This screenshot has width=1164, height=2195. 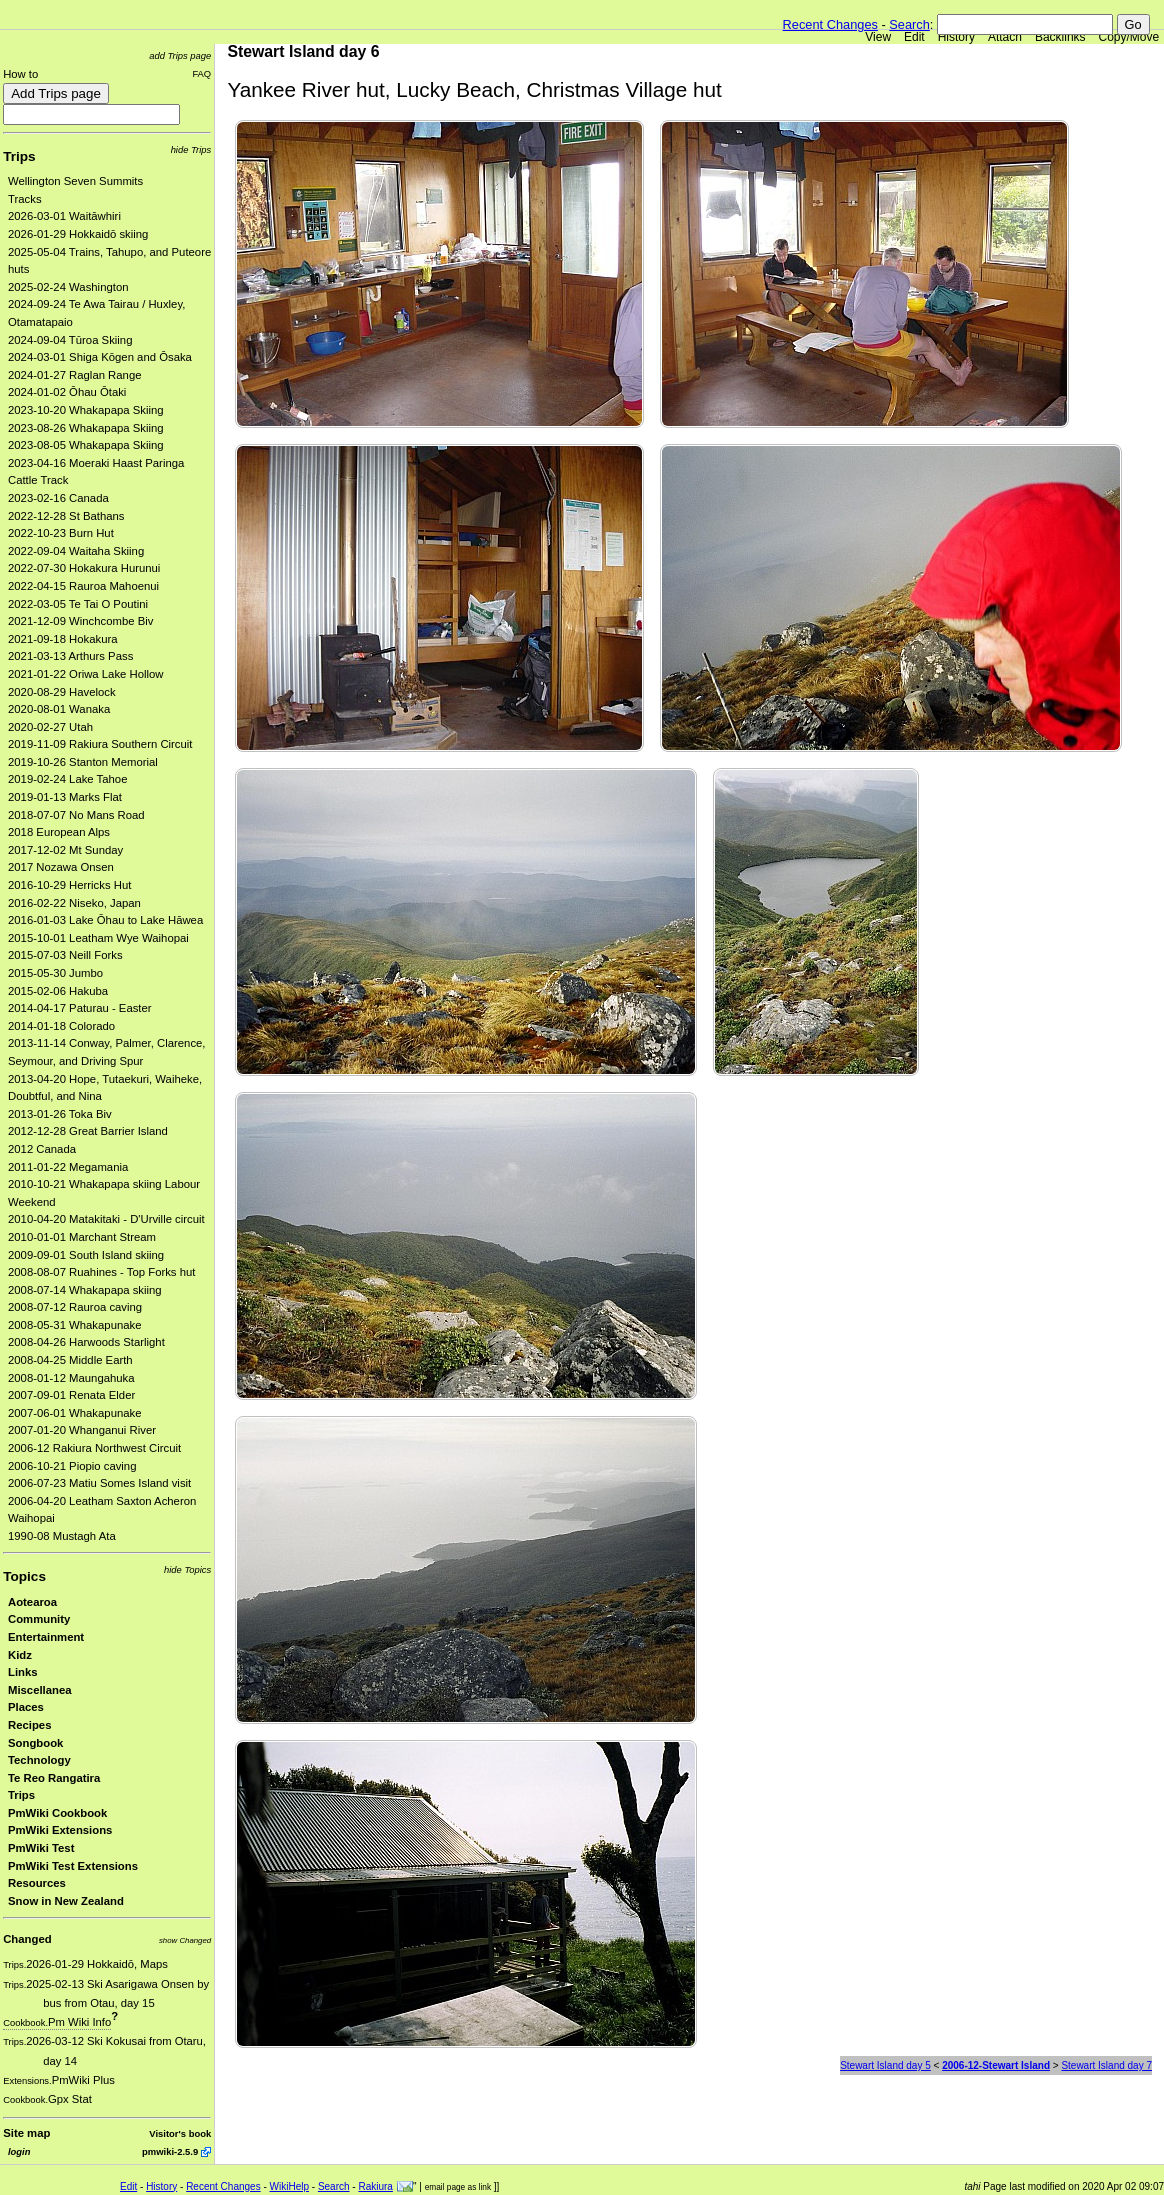 I want to click on 2016-10-29 Herricks Hut, so click(x=69, y=885).